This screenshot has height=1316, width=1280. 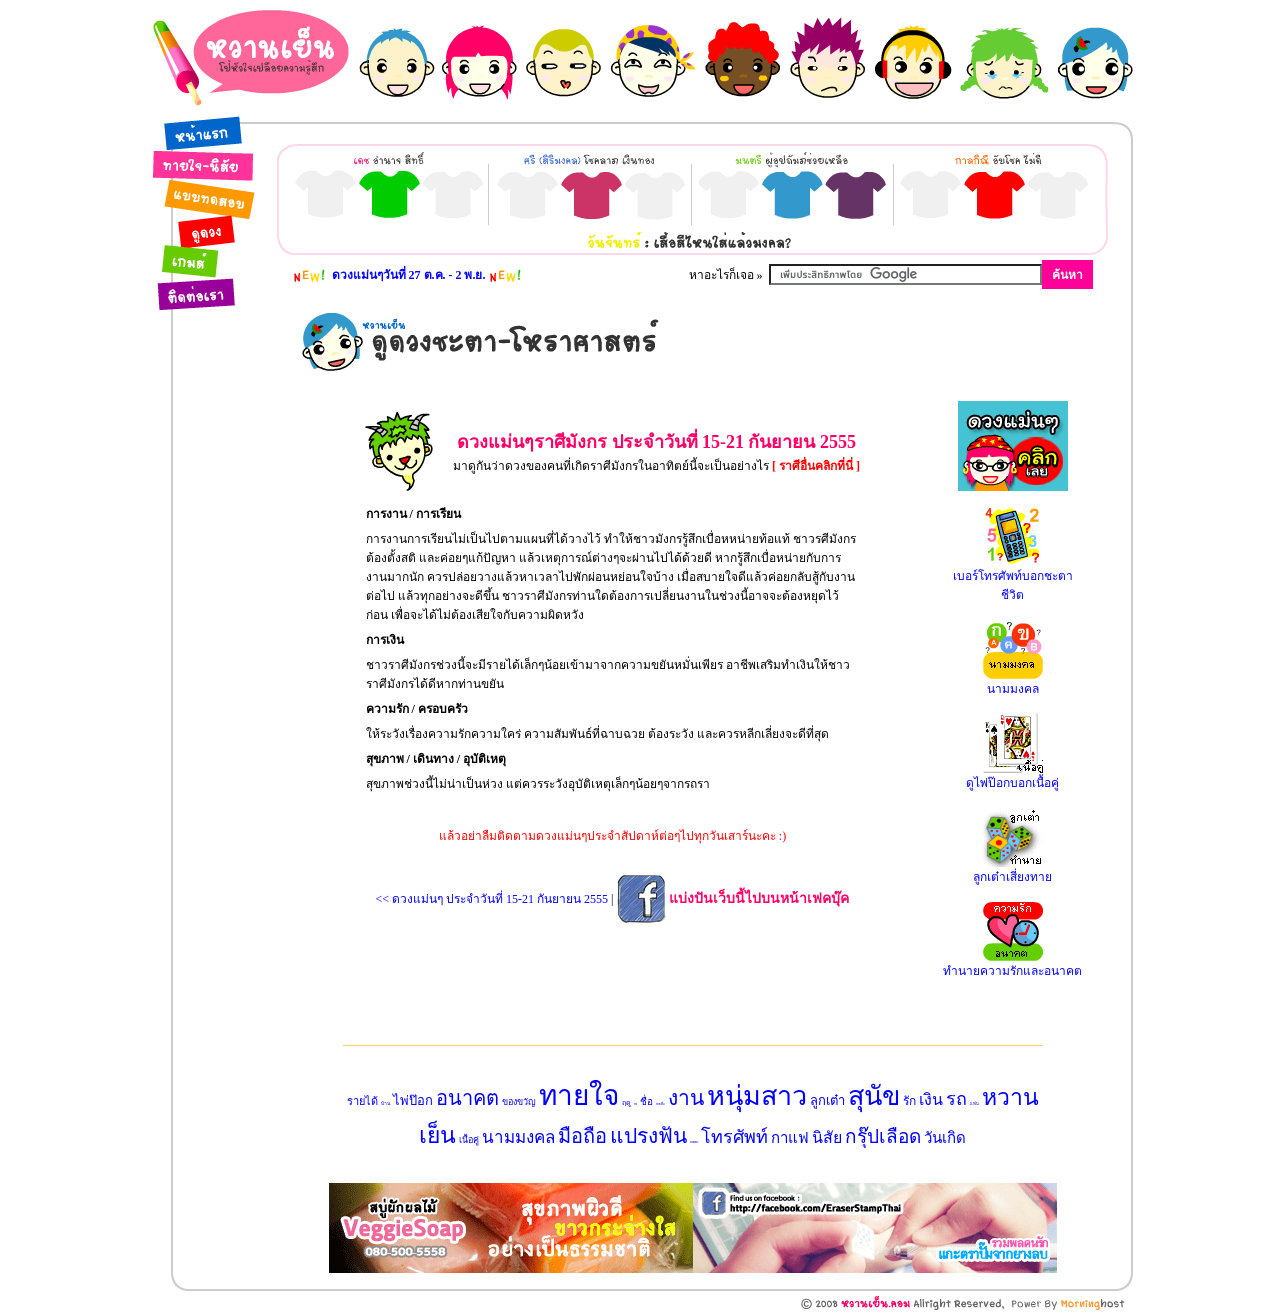 What do you see at coordinates (974, 1103) in the screenshot?
I see `แฟน` at bounding box center [974, 1103].